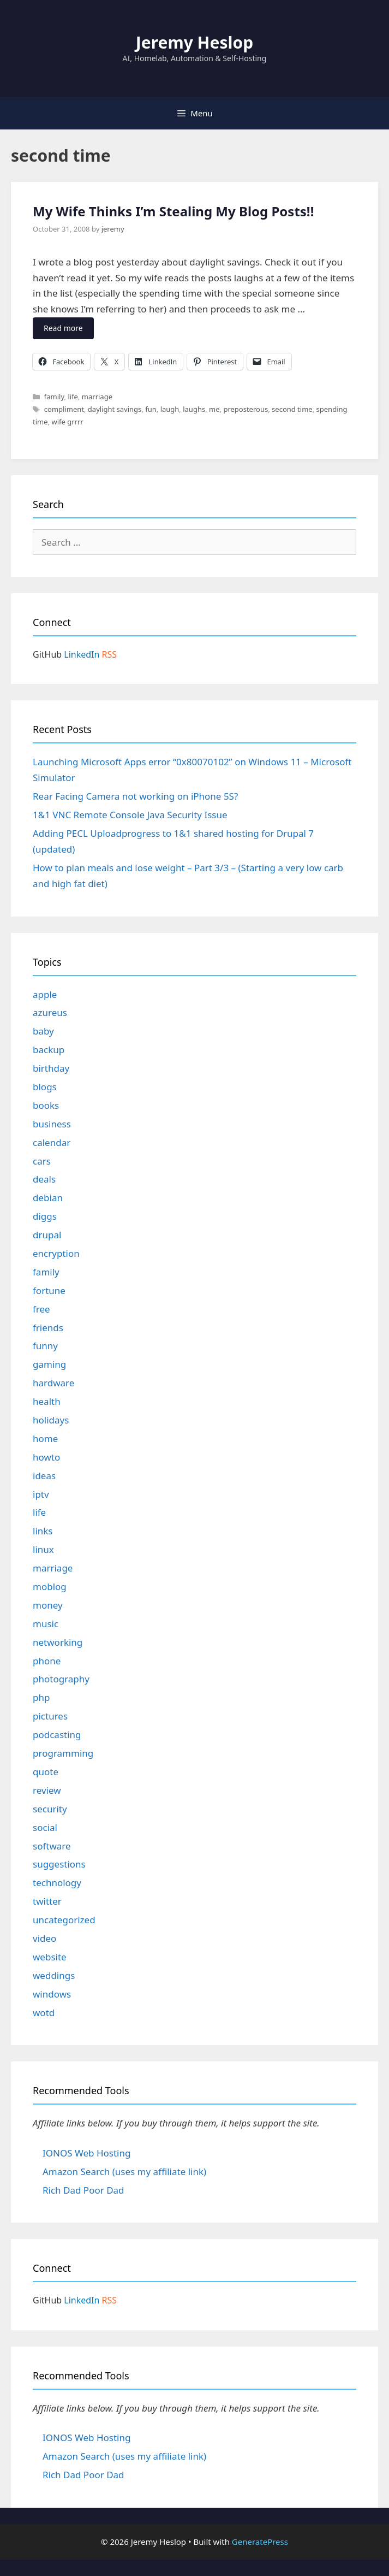  I want to click on IONOS Web Hosting, so click(86, 2153).